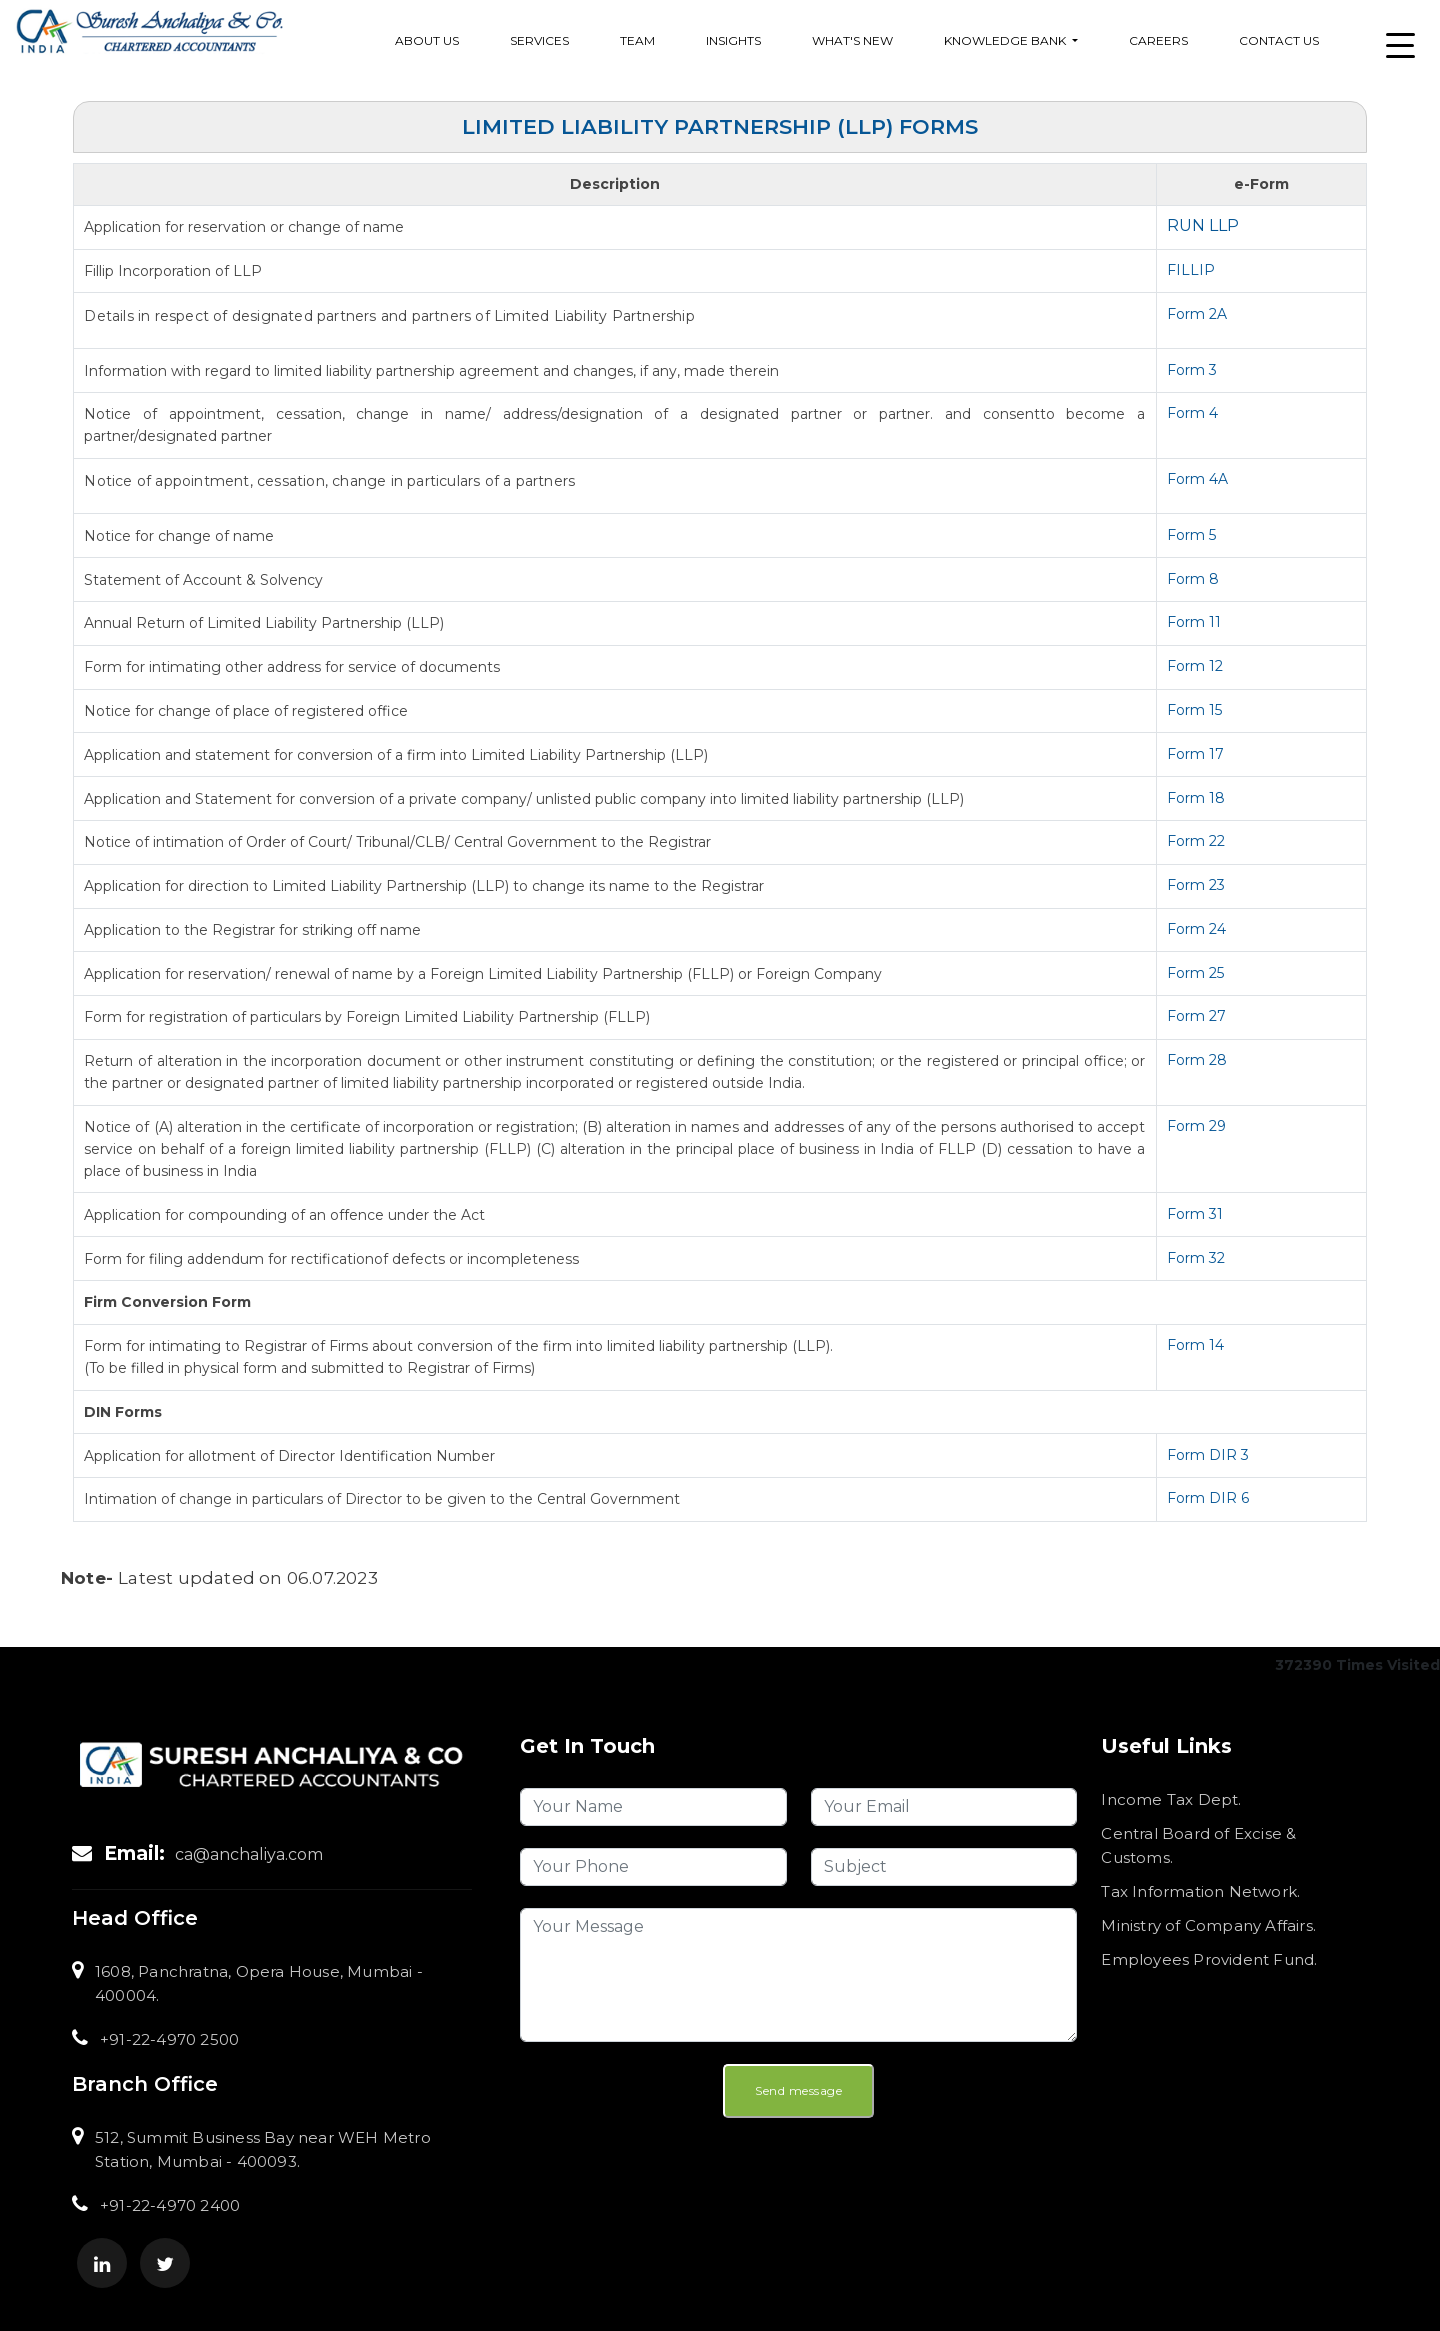 Image resolution: width=1440 pixels, height=2331 pixels. Describe the element at coordinates (1195, 1345) in the screenshot. I see `Form 14` at that location.